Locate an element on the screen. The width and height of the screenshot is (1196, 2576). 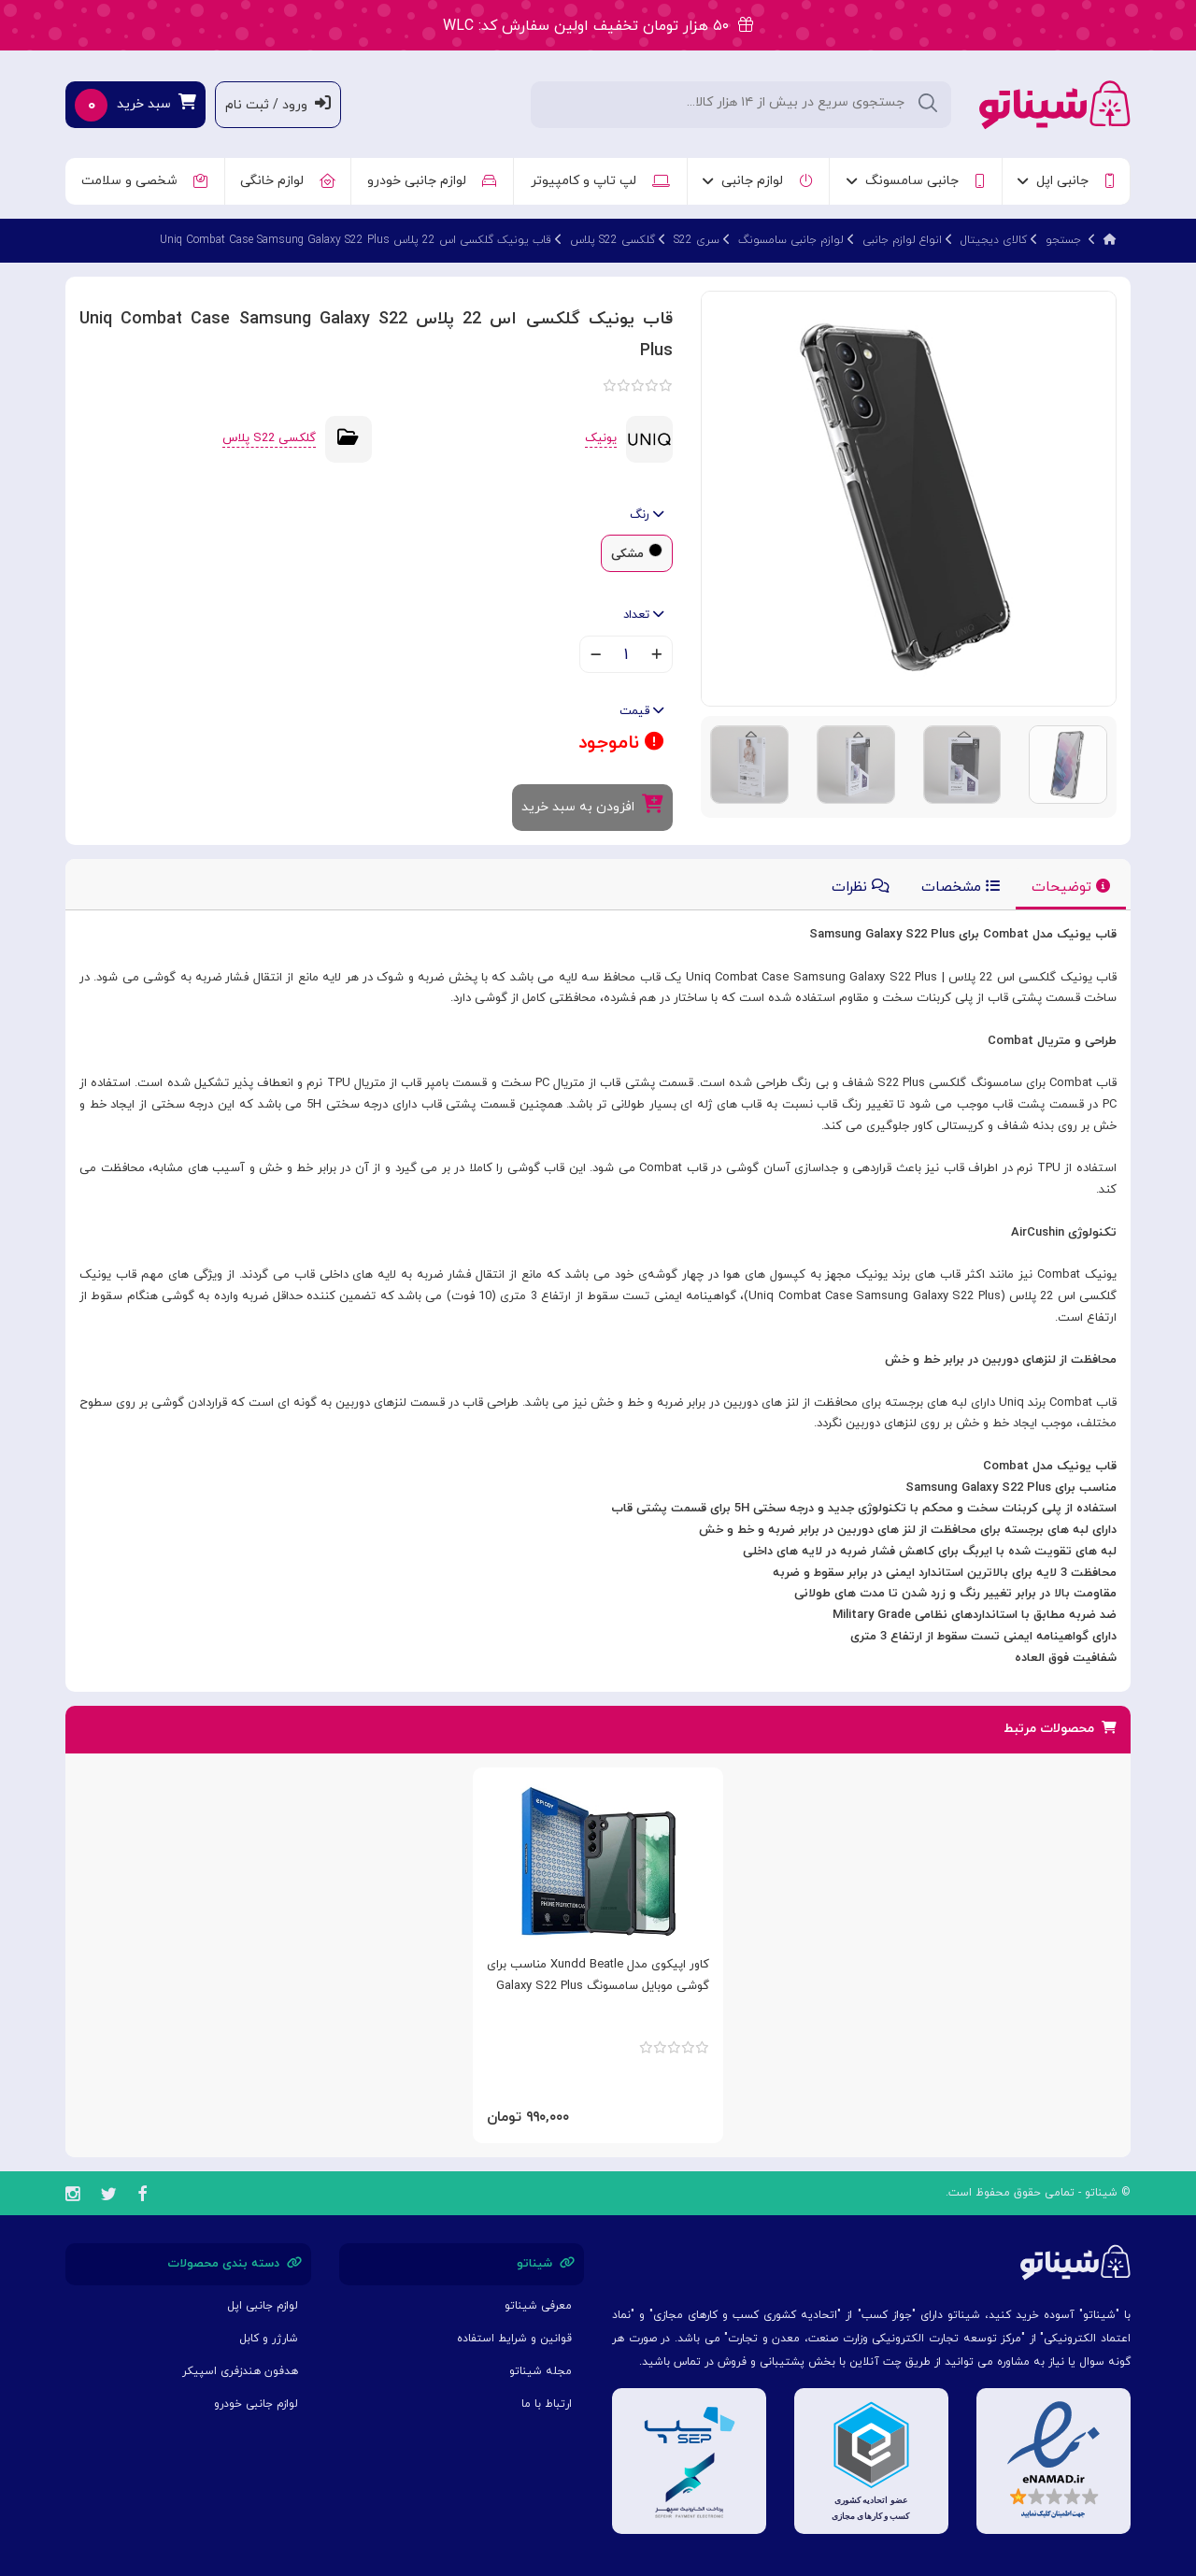
مجله شیناتو is located at coordinates (540, 2371).